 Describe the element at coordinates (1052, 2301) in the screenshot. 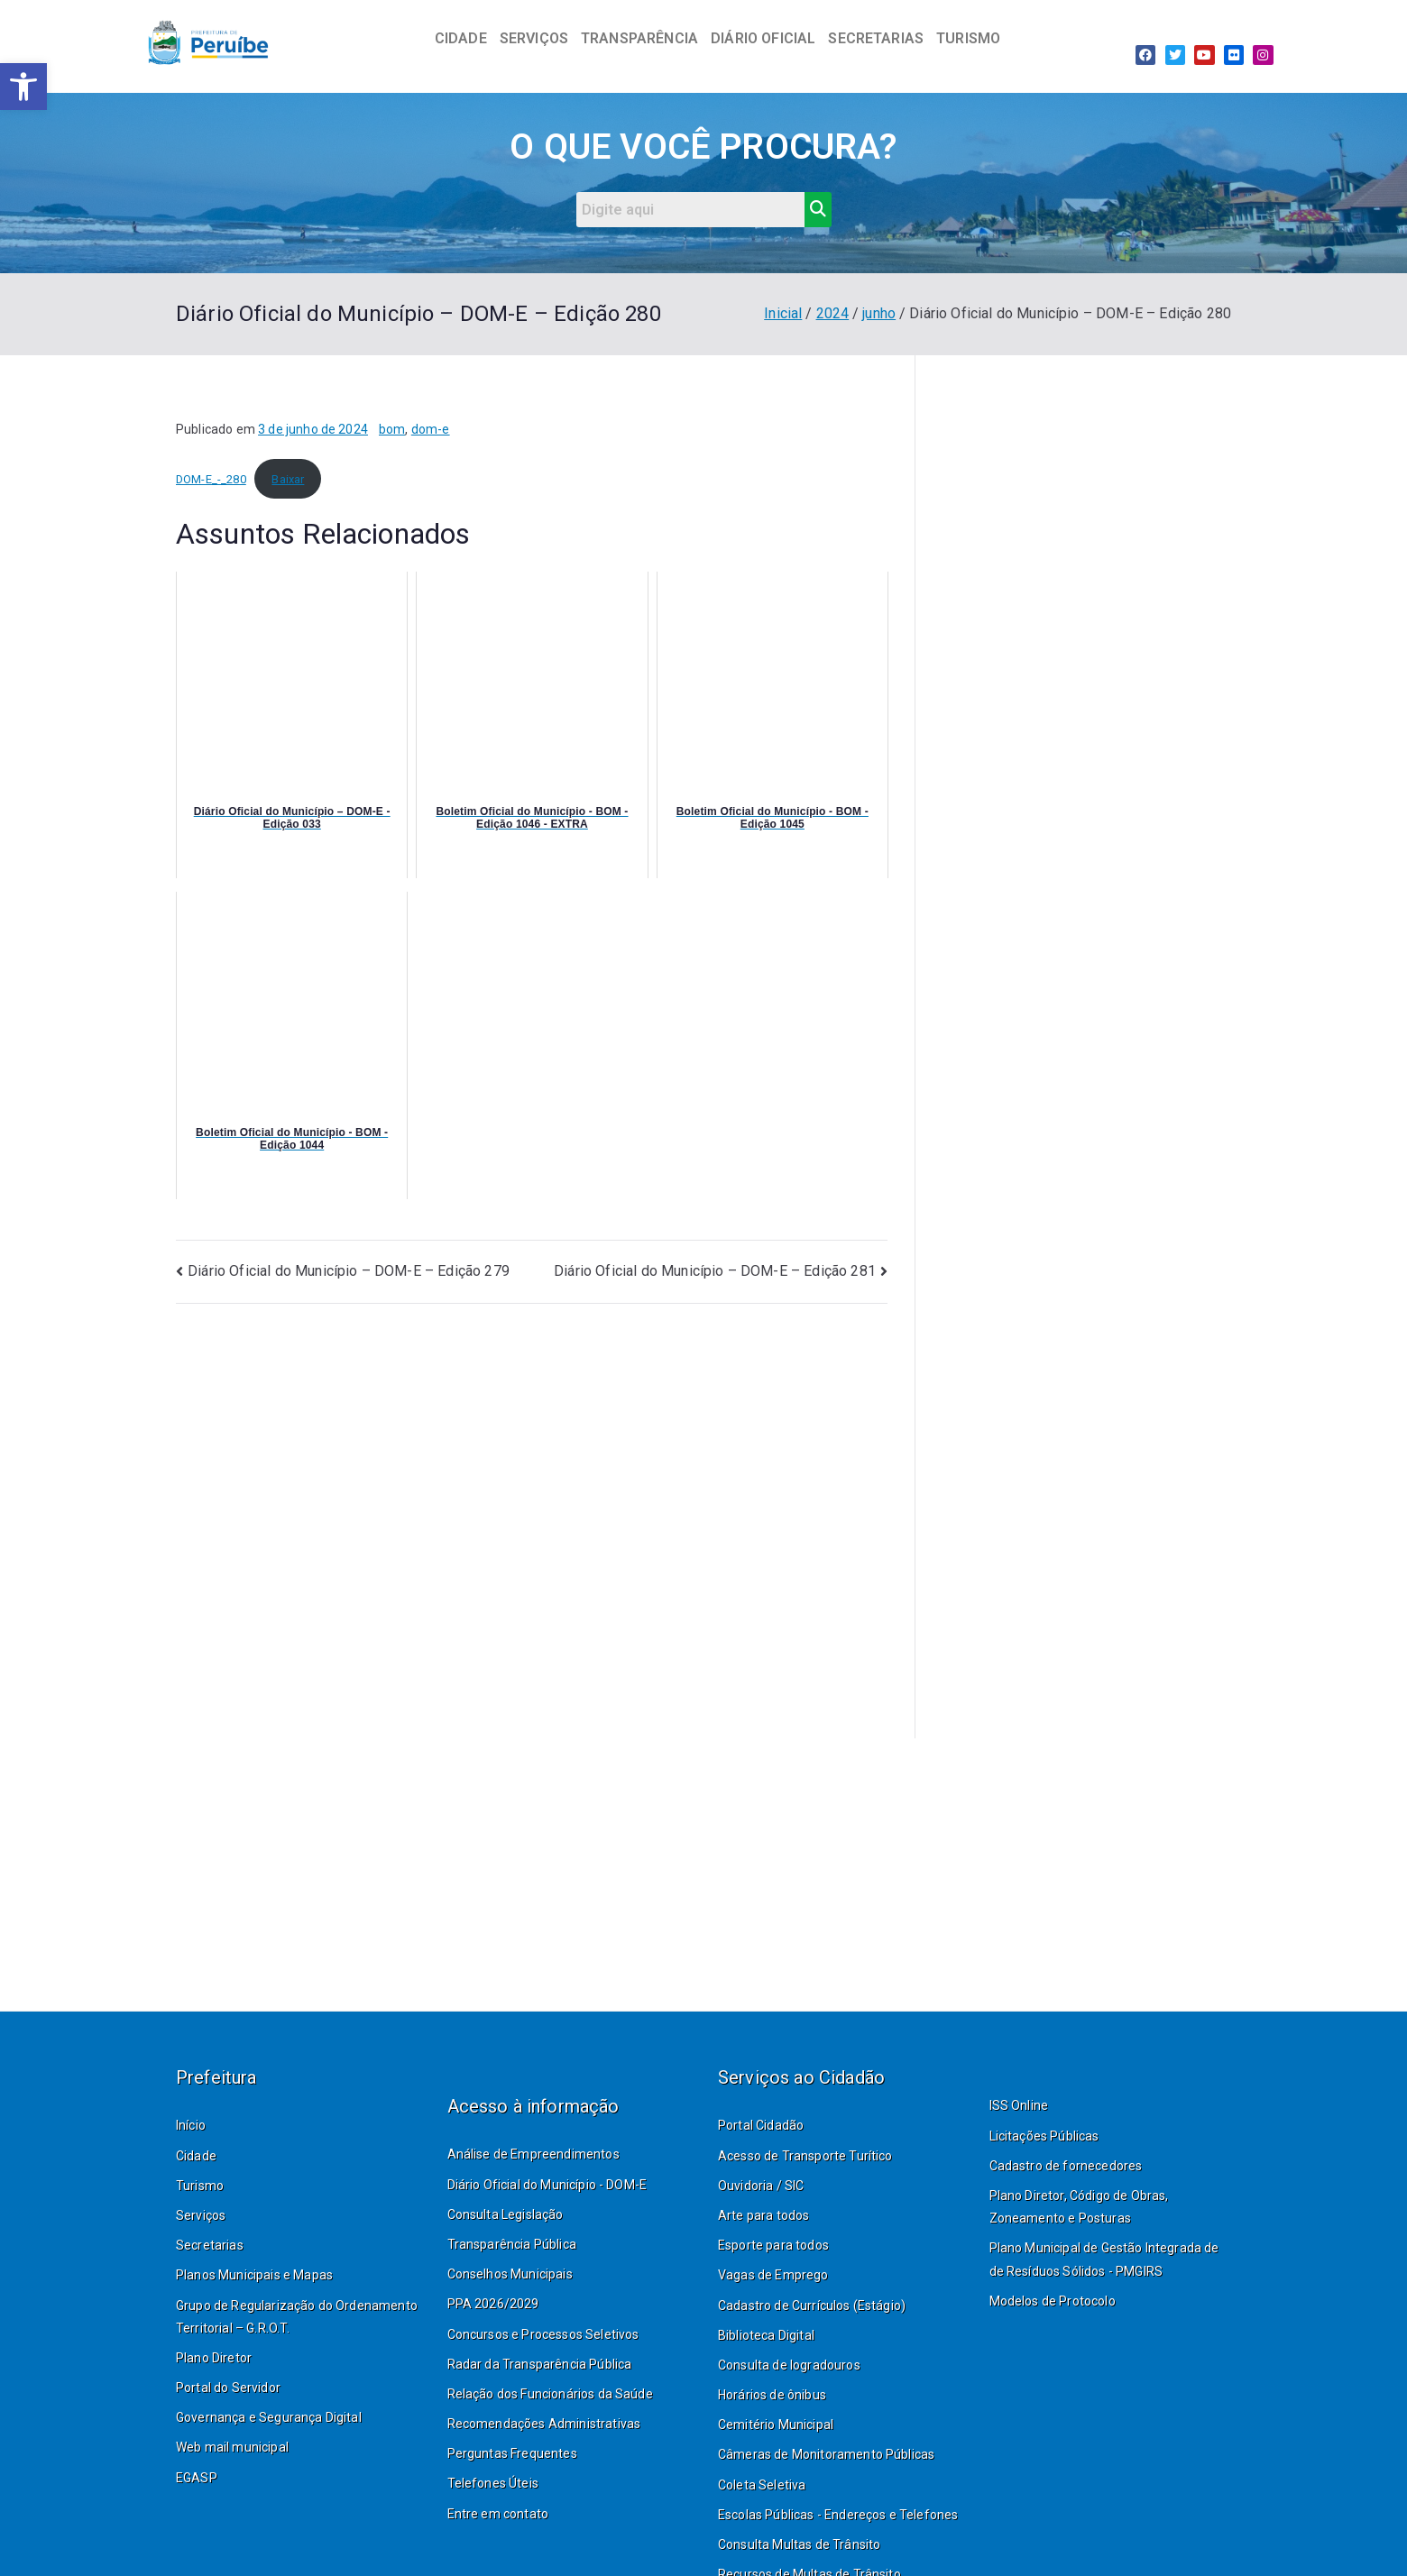

I see `Modelos de Protocolo` at that location.